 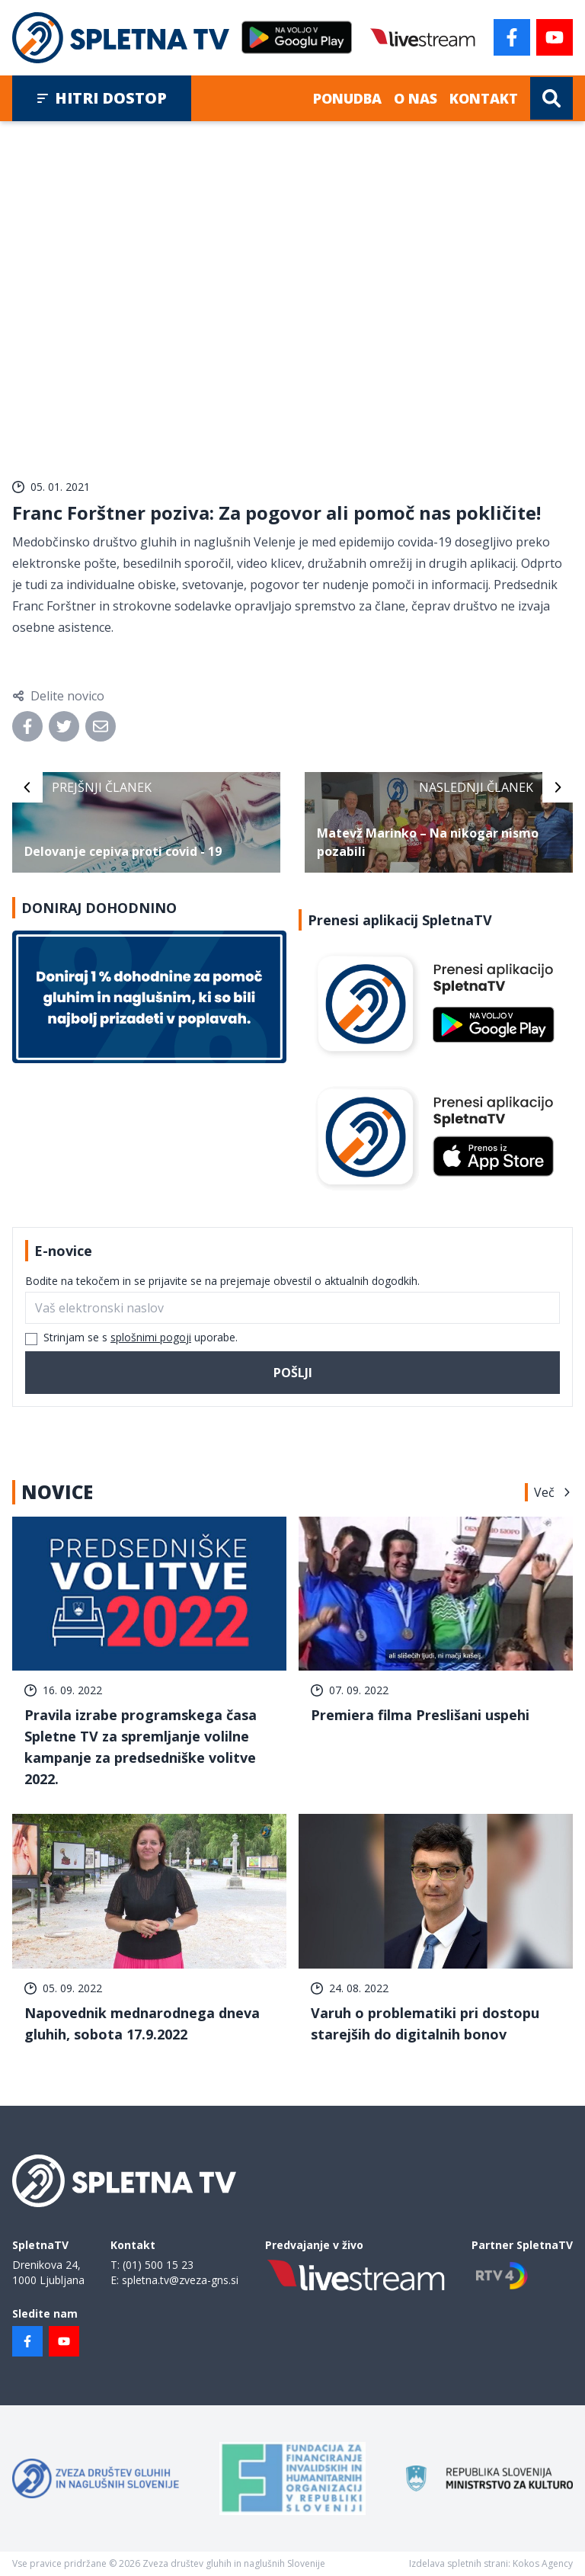 What do you see at coordinates (415, 98) in the screenshot?
I see `O nas` at bounding box center [415, 98].